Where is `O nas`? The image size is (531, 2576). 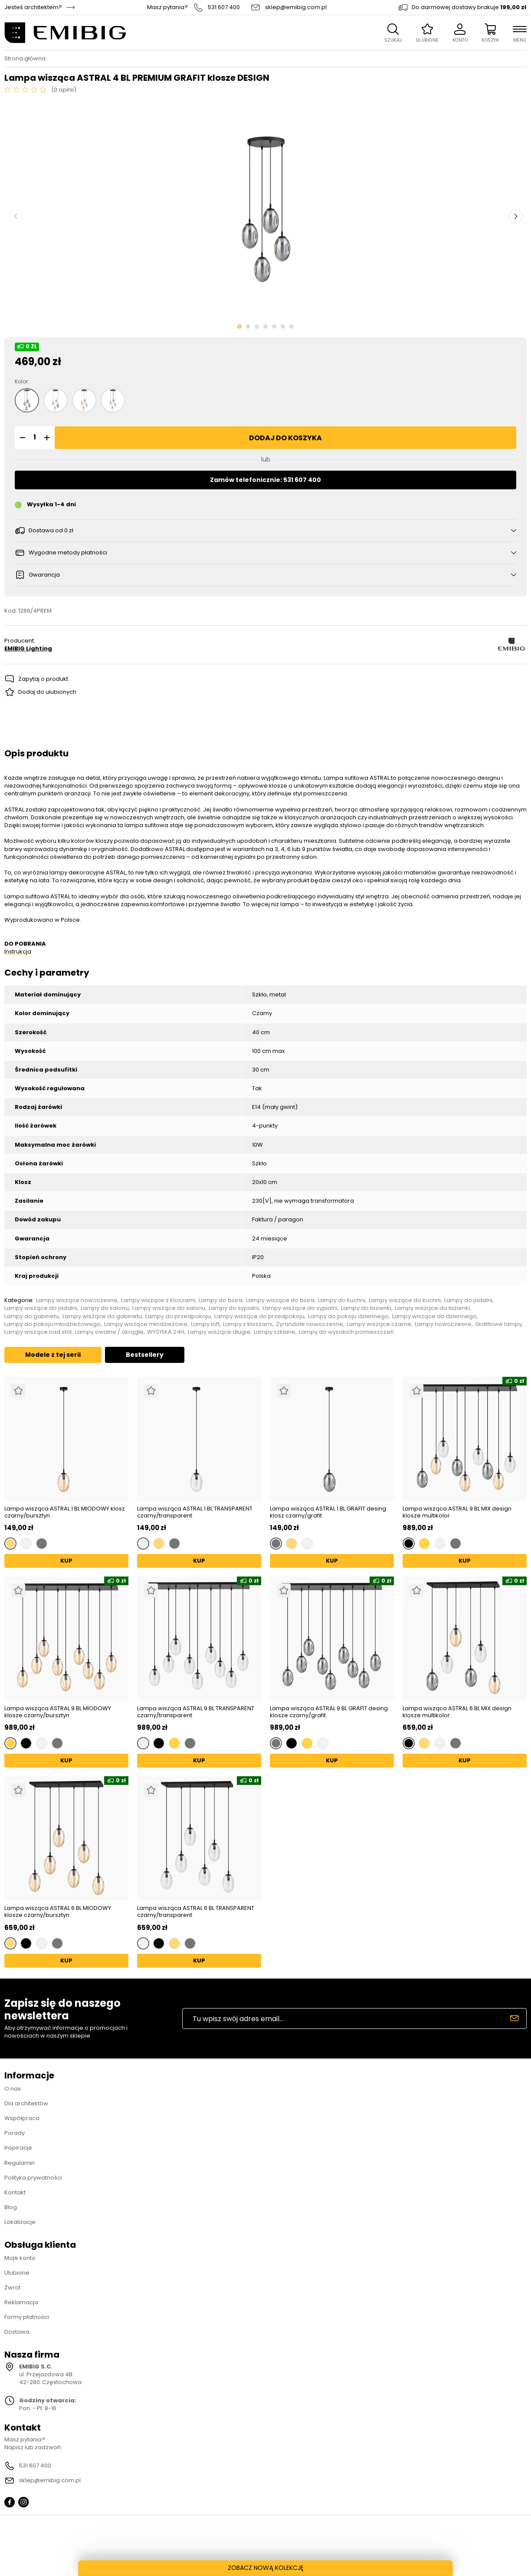
O nas is located at coordinates (12, 2089).